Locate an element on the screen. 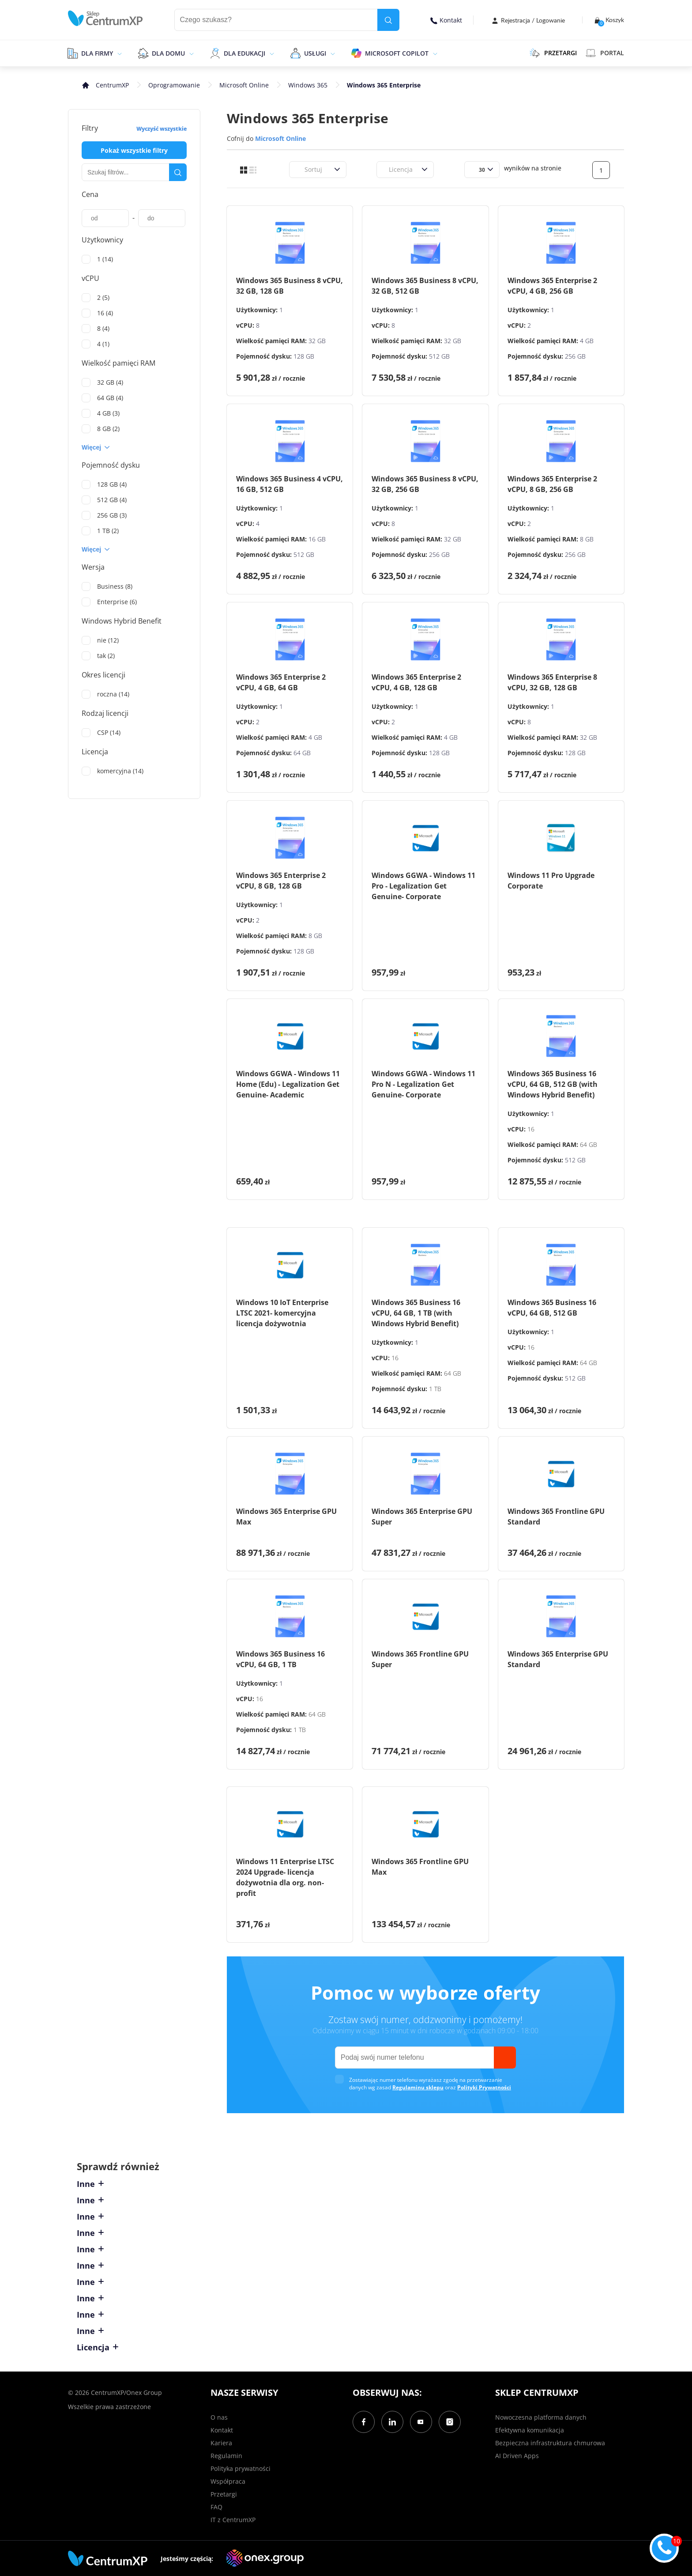 The image size is (692, 2576). Microsoft Online is located at coordinates (244, 85).